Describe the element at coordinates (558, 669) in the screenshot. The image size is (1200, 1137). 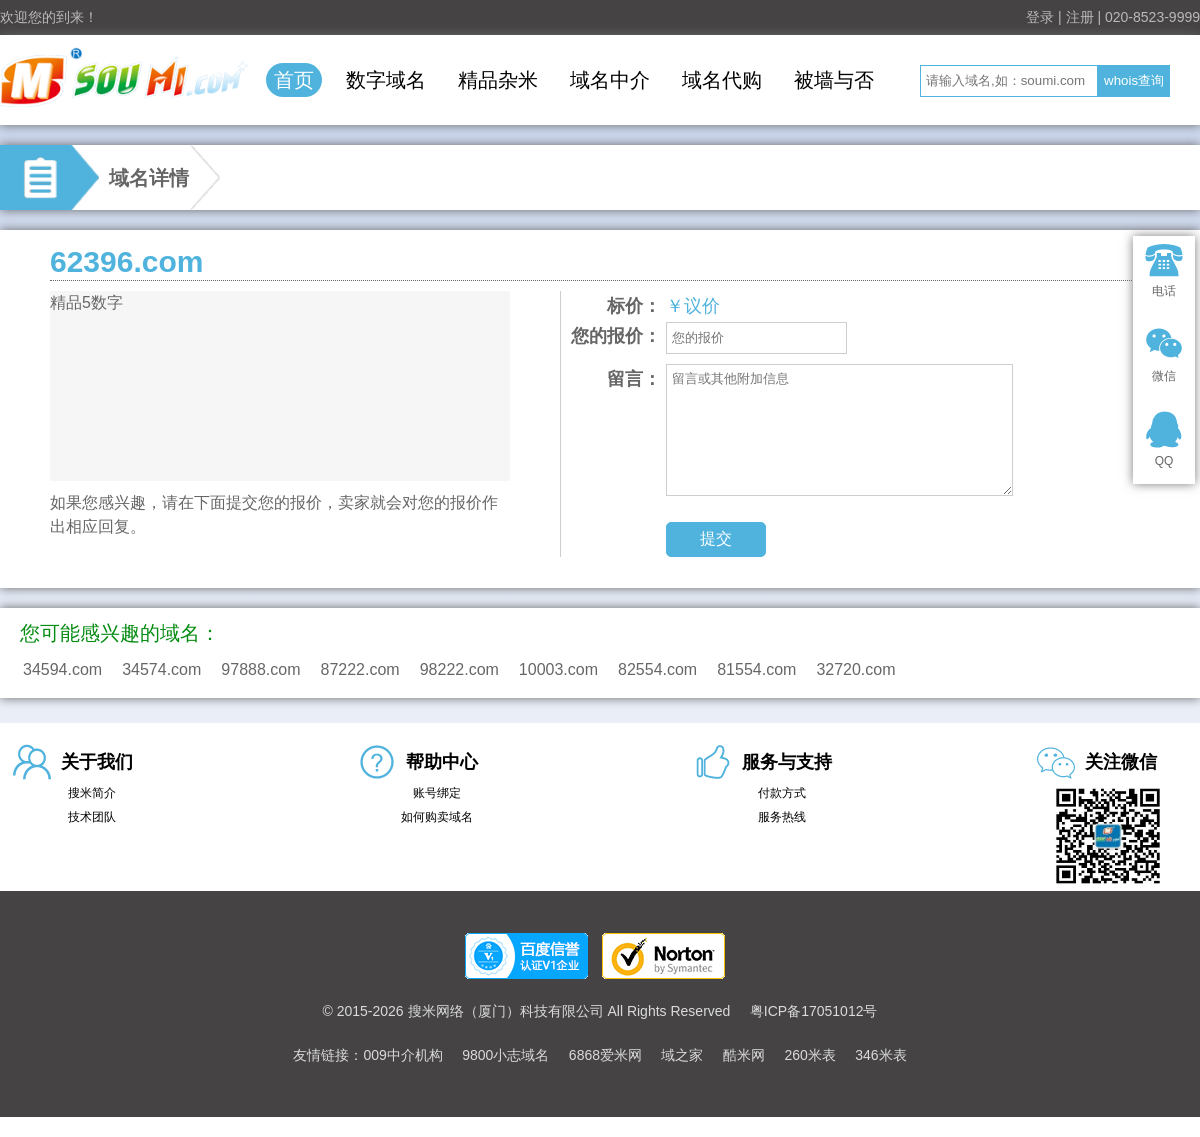
I see `10003.com` at that location.